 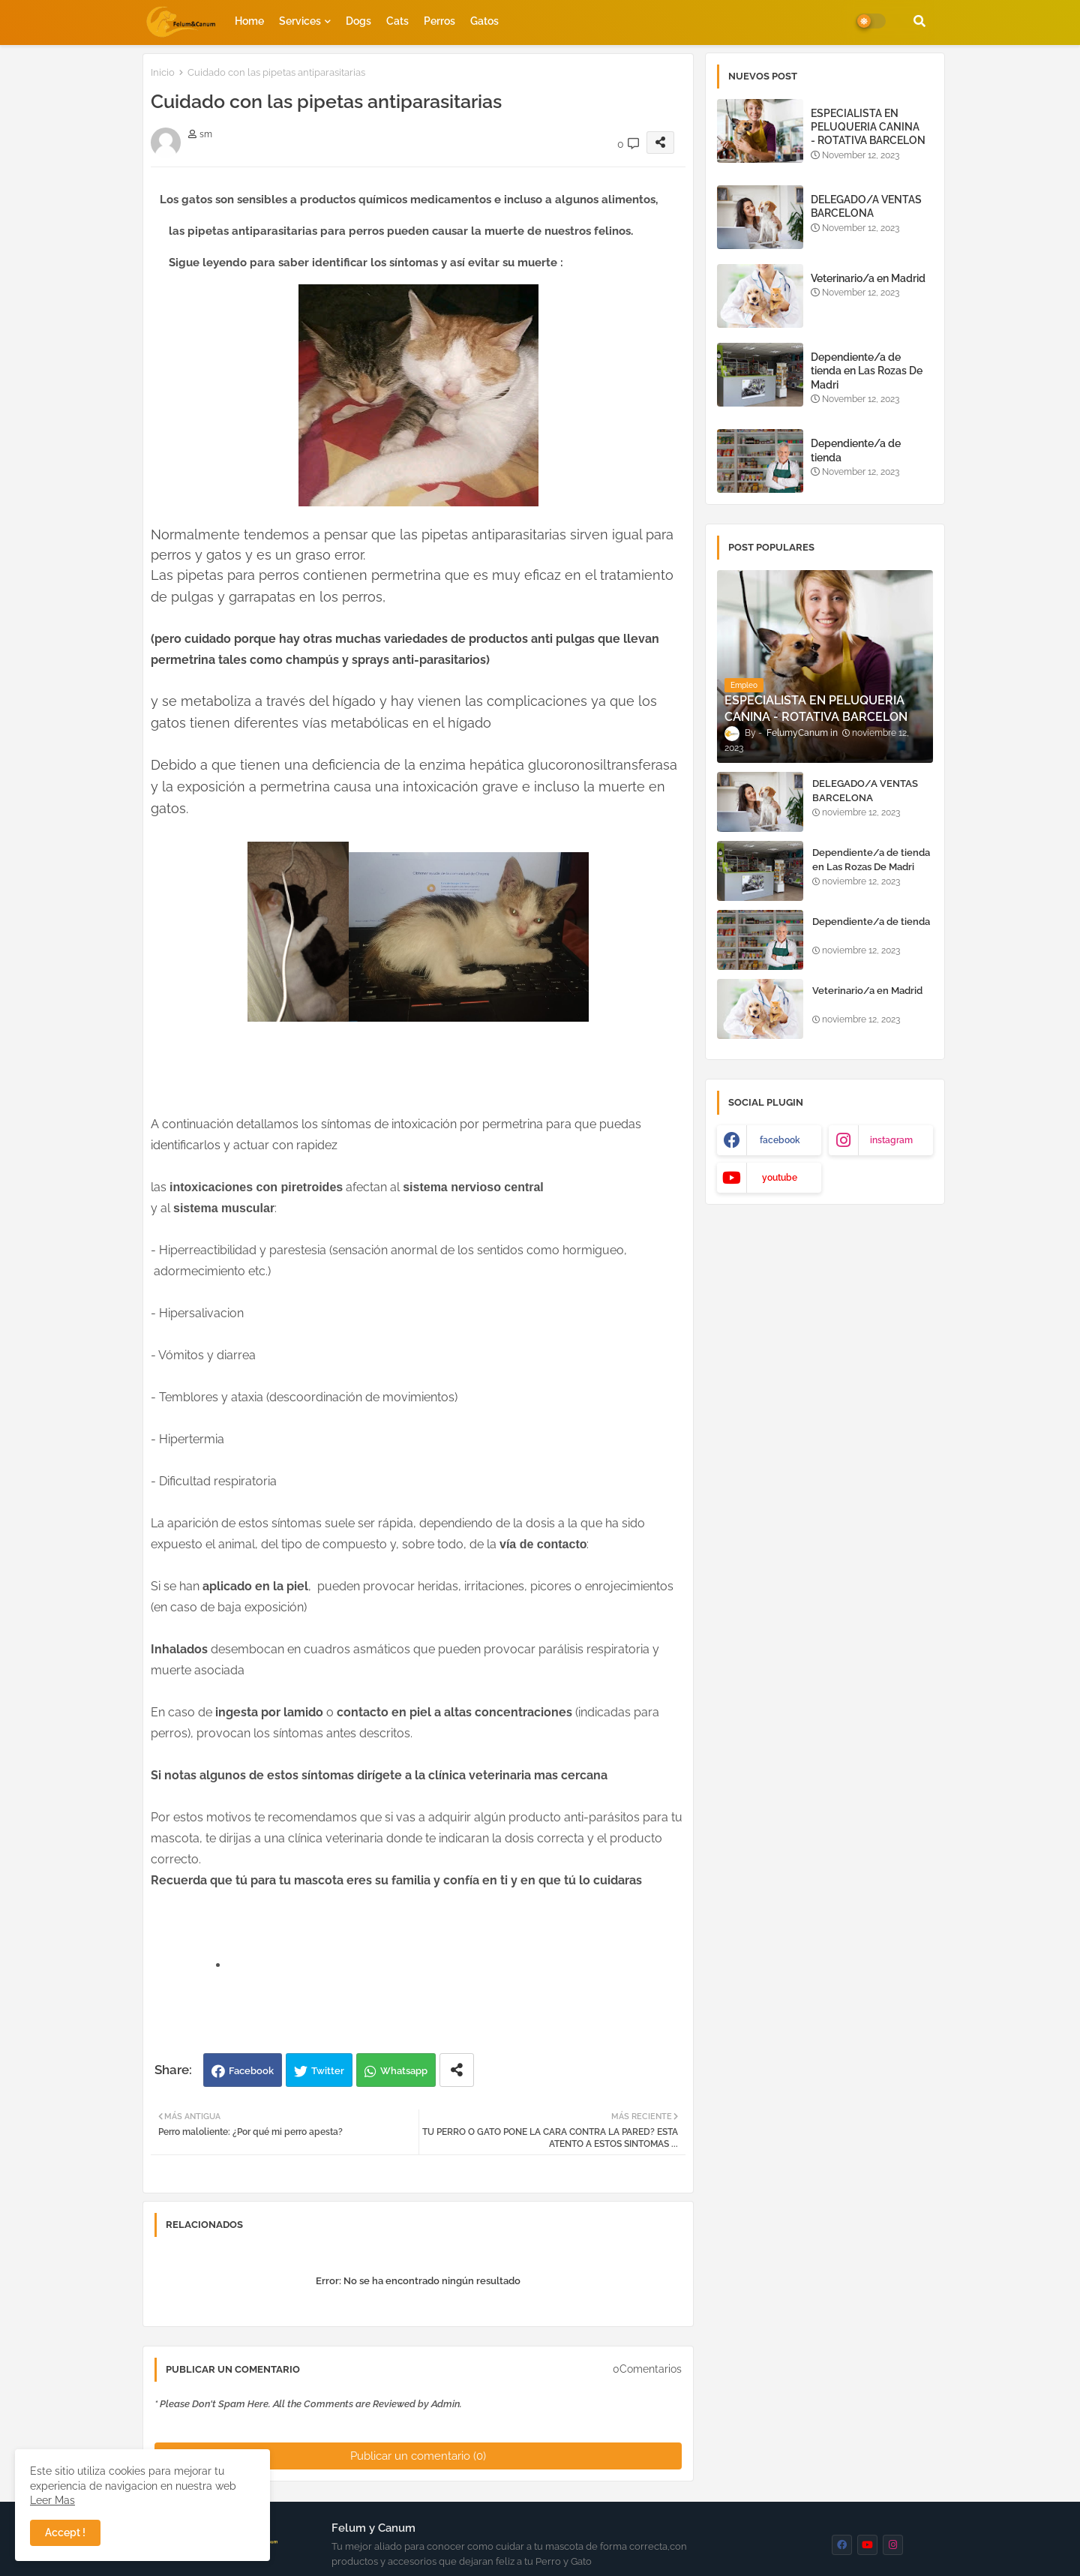 I want to click on Home, so click(x=249, y=21).